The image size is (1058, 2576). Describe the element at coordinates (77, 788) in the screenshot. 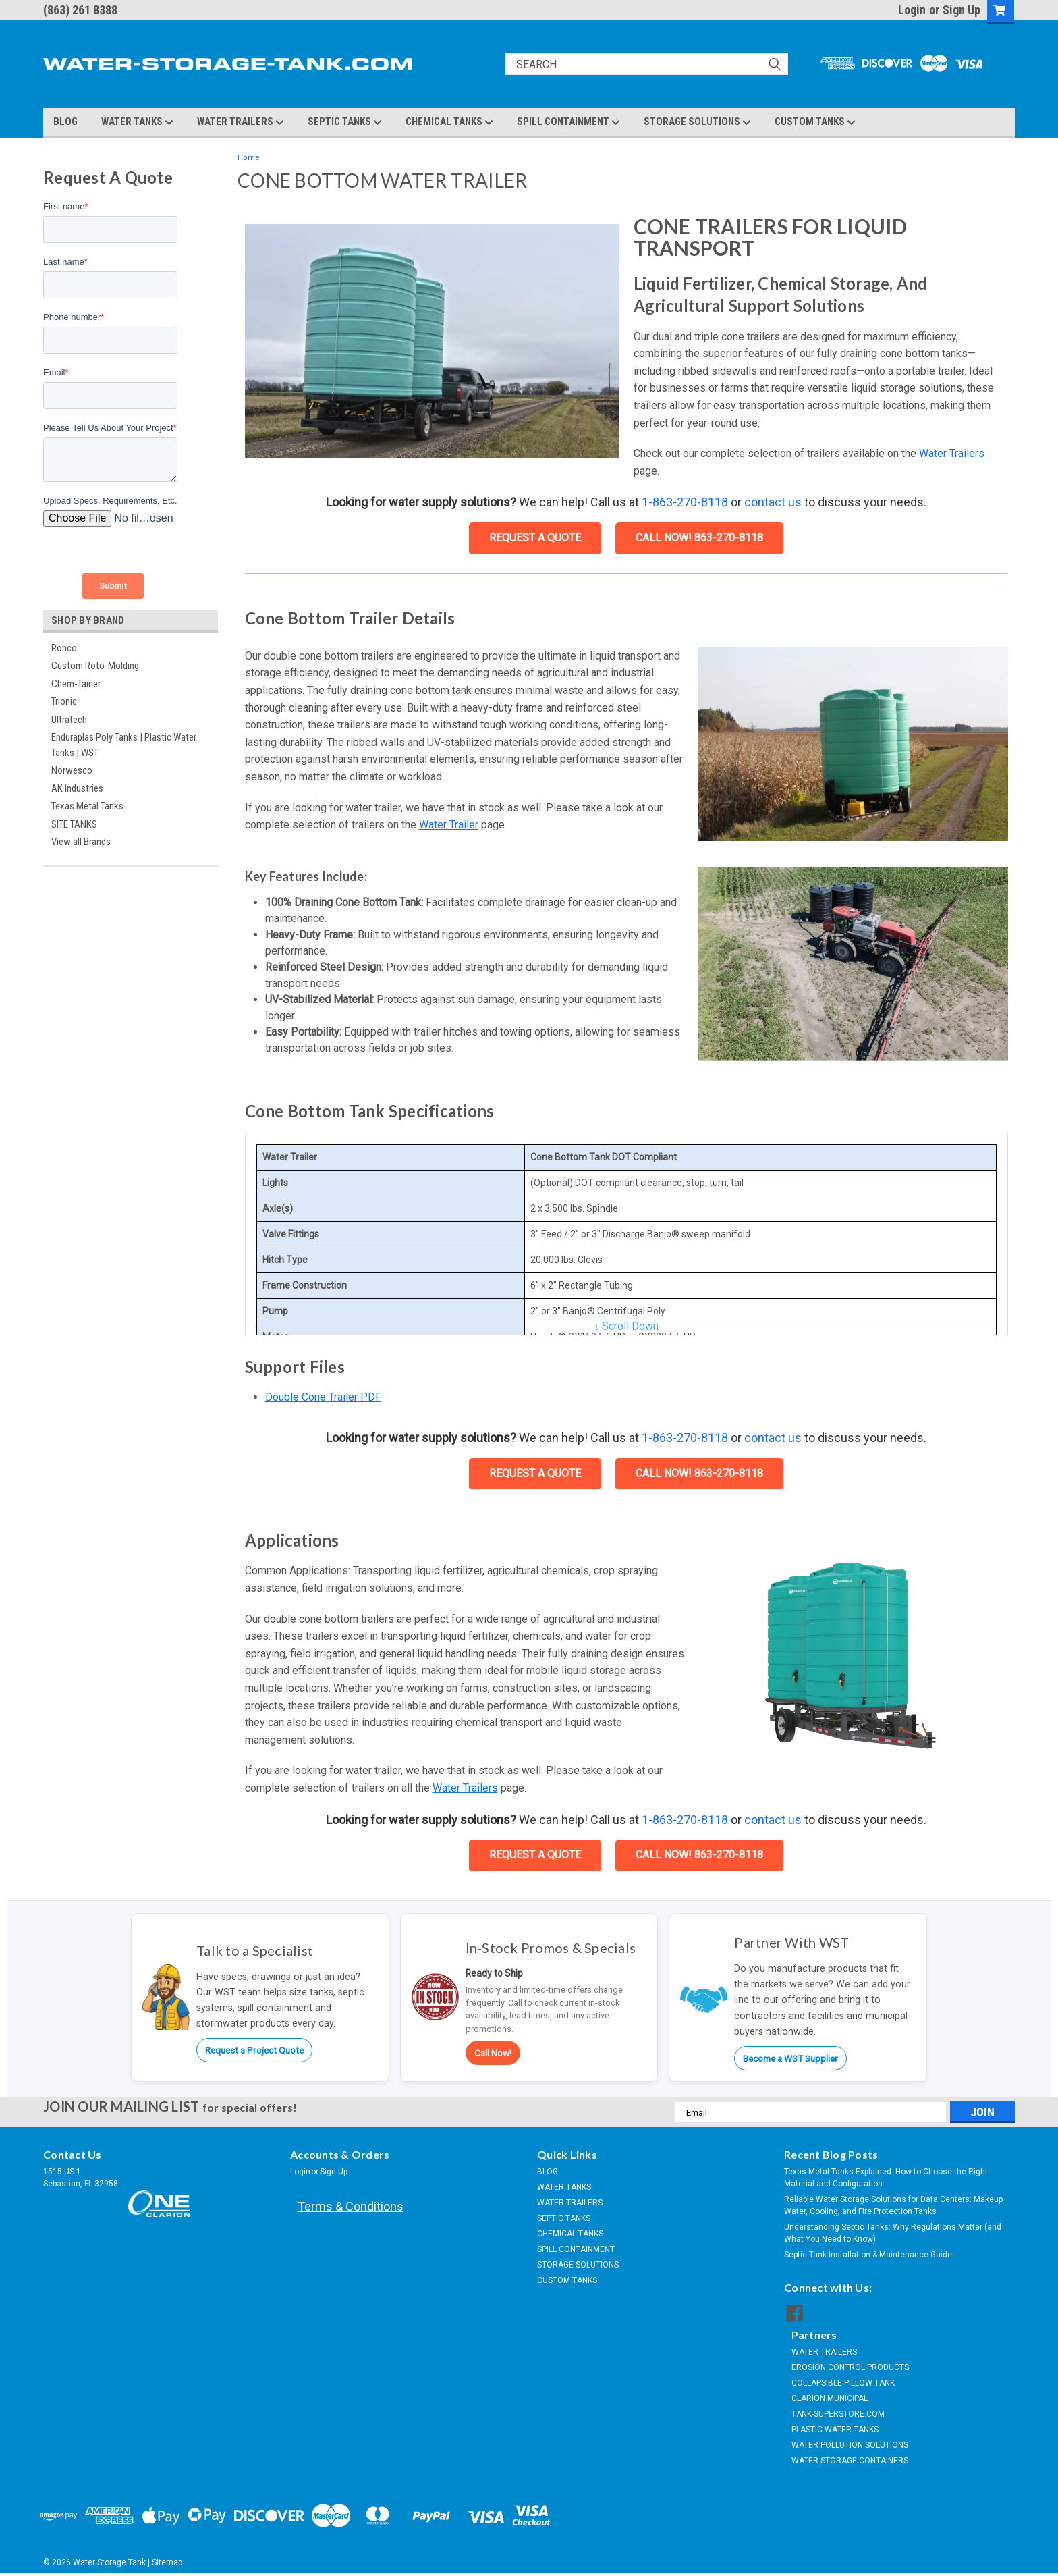

I see `AK Industries` at that location.